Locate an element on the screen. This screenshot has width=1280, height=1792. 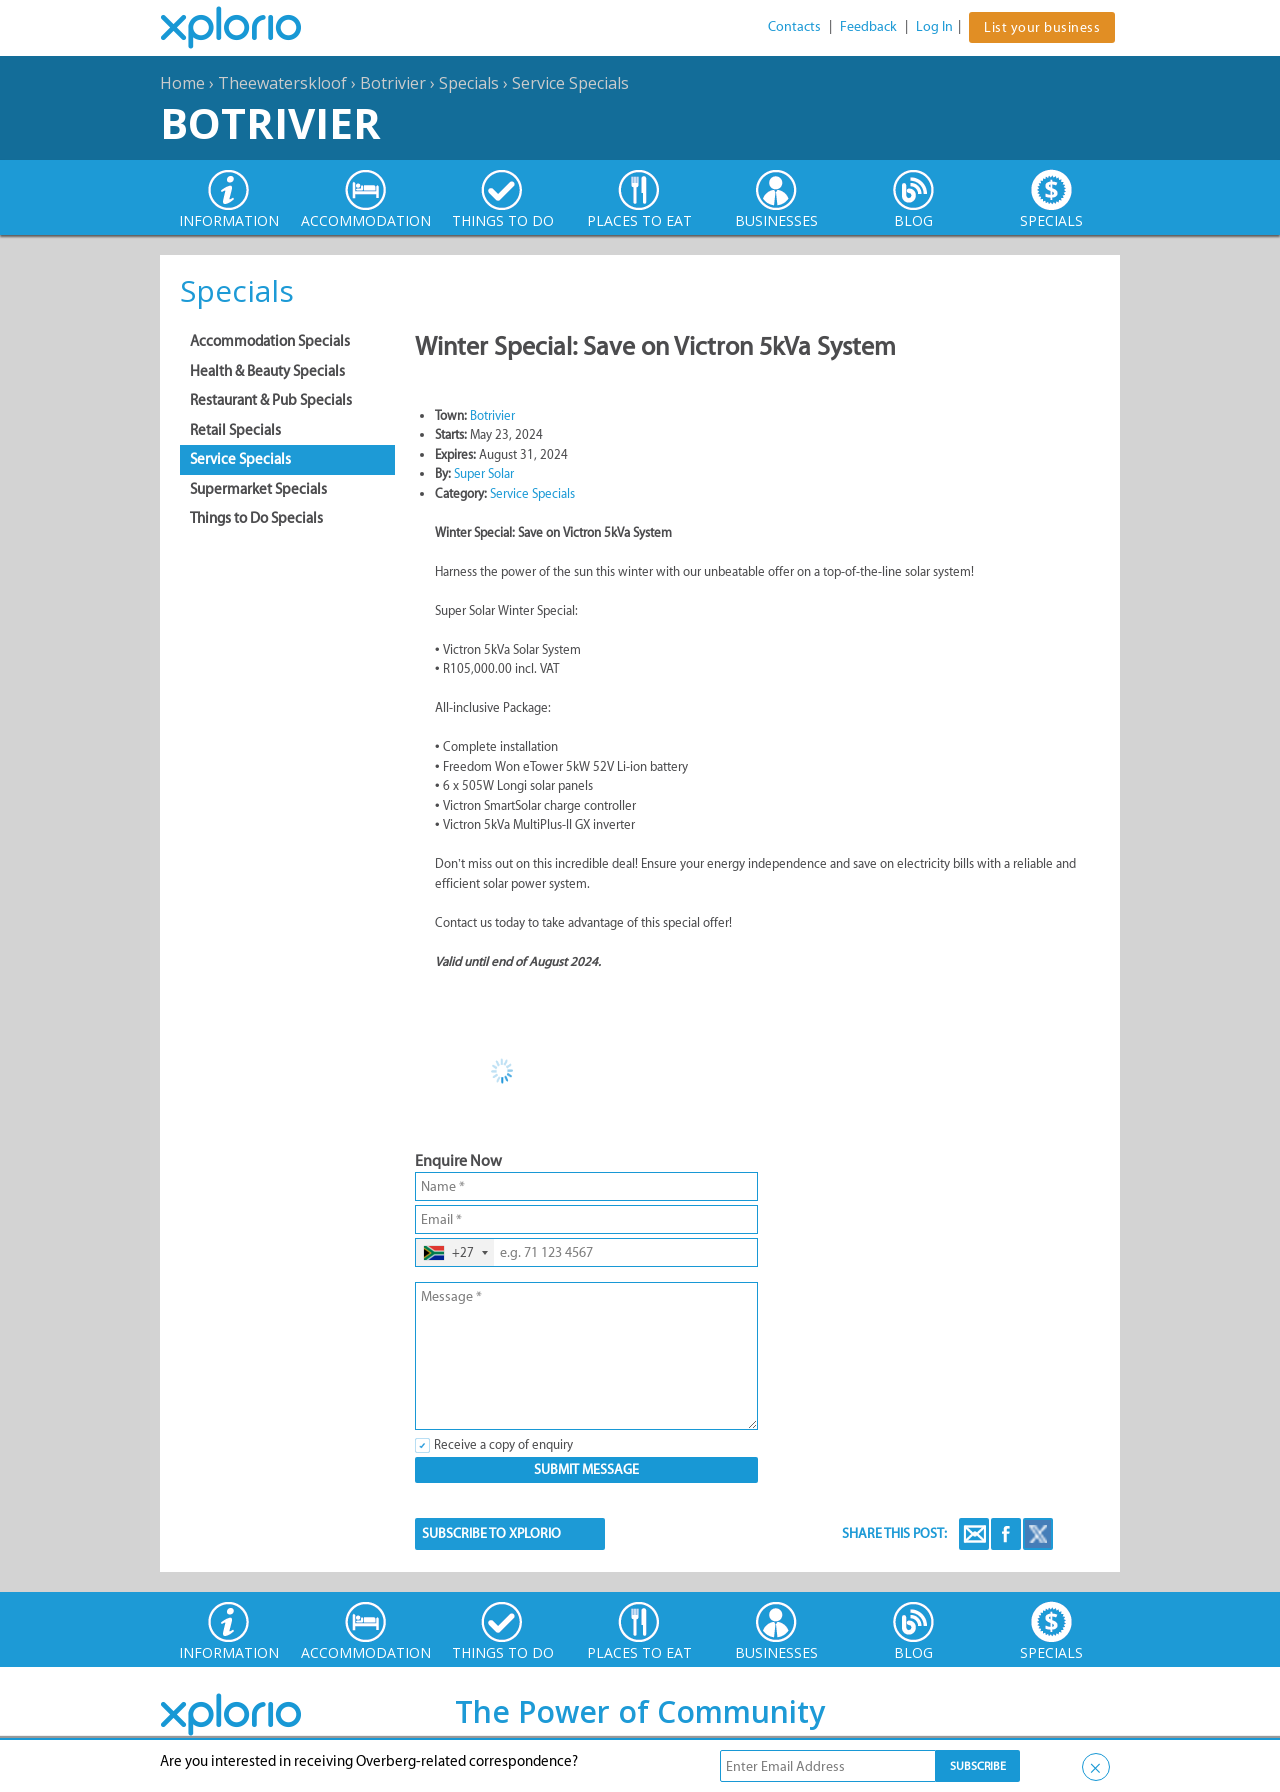
Retail Specials is located at coordinates (235, 430).